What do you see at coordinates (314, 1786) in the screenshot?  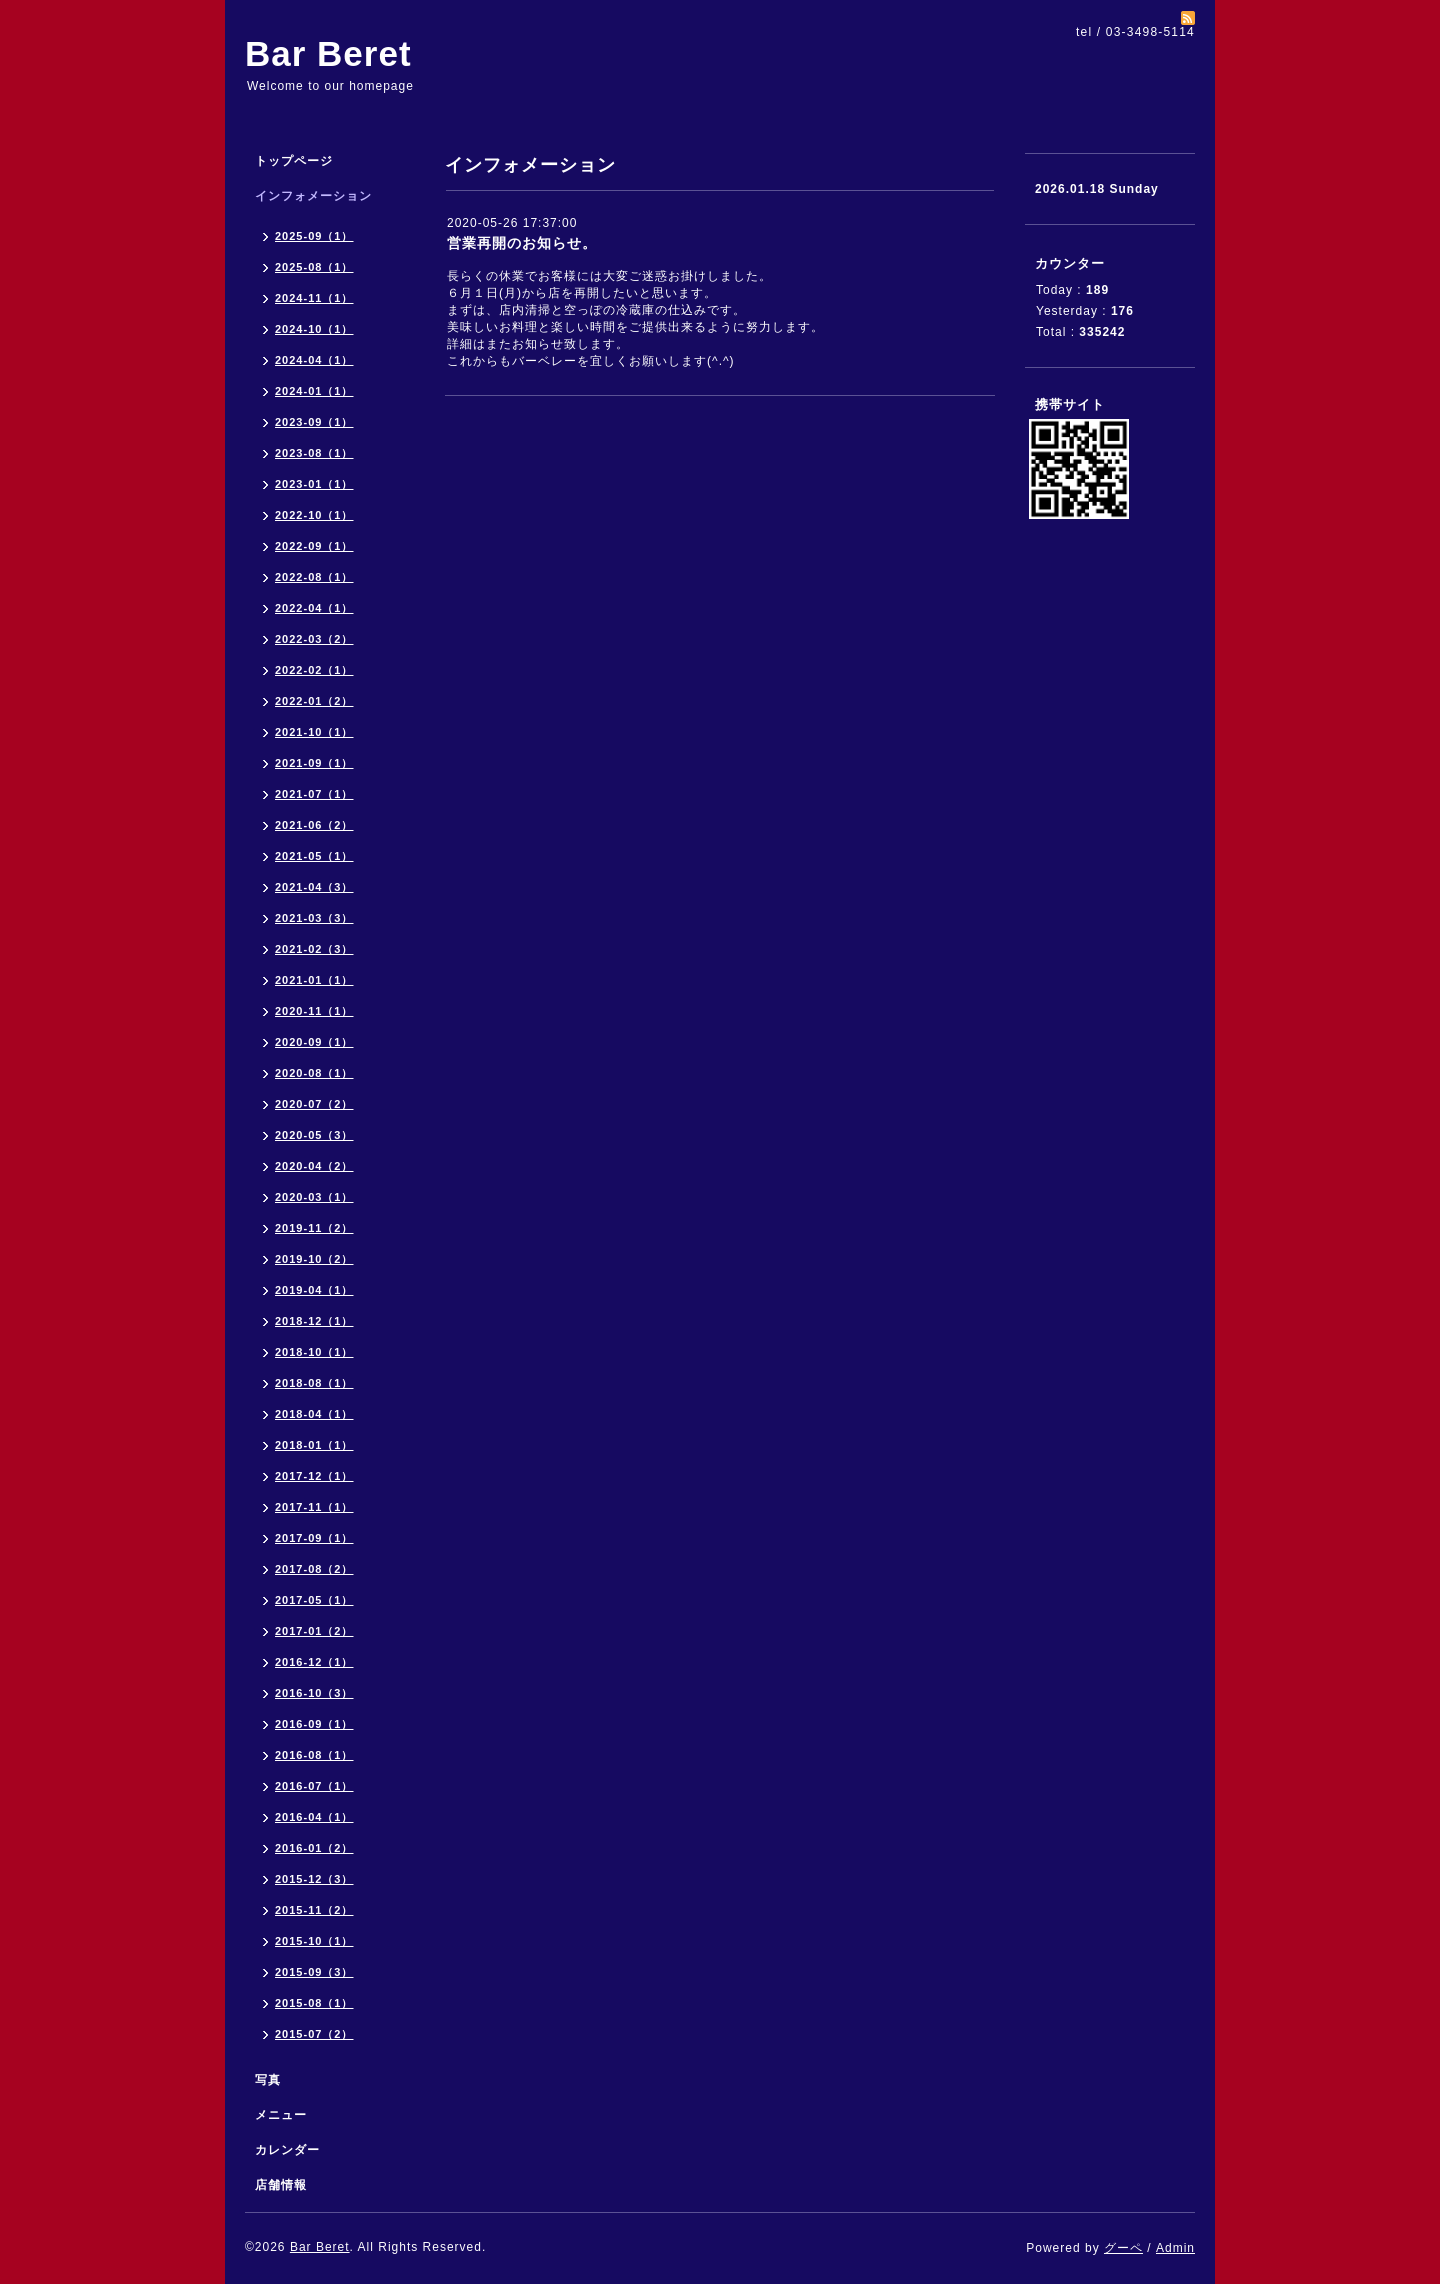 I see `2016-07（1）` at bounding box center [314, 1786].